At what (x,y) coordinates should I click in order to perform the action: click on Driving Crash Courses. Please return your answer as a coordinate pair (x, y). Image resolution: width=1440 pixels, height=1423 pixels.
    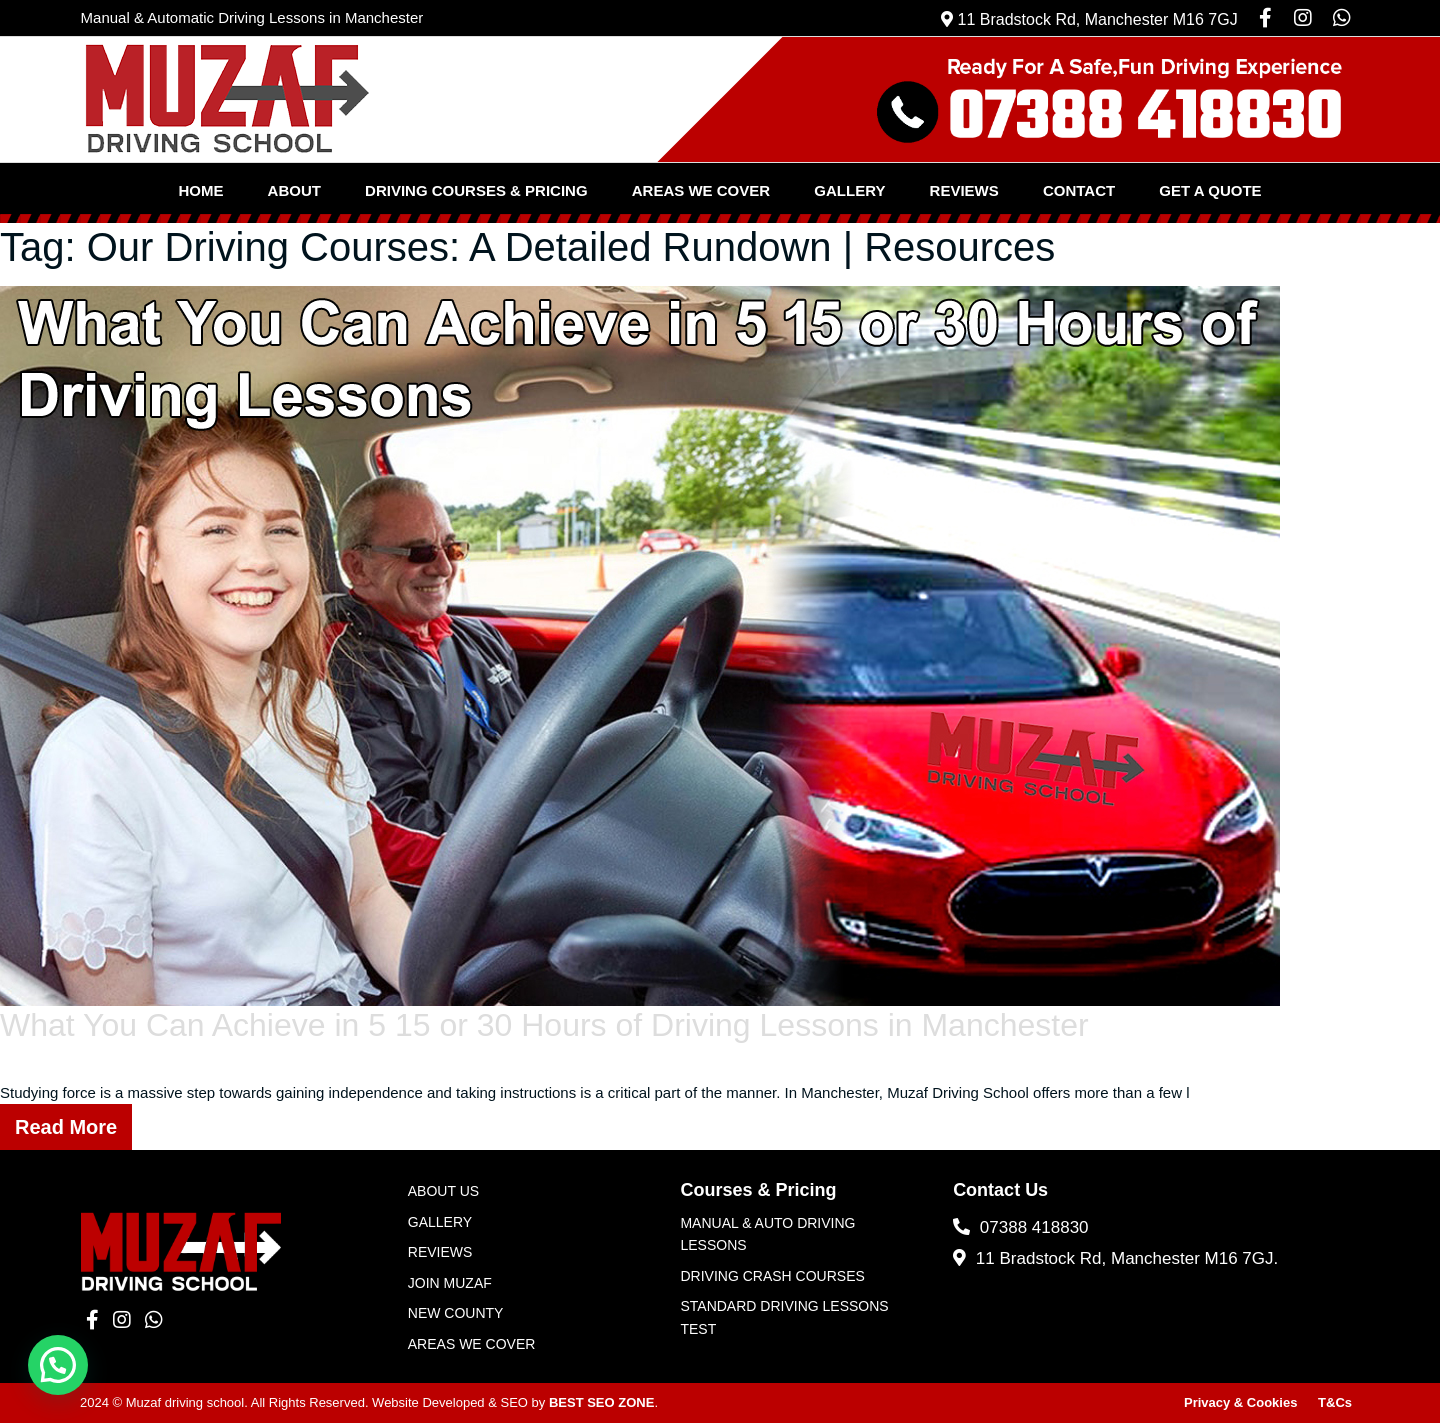
    Looking at the image, I should click on (772, 1276).